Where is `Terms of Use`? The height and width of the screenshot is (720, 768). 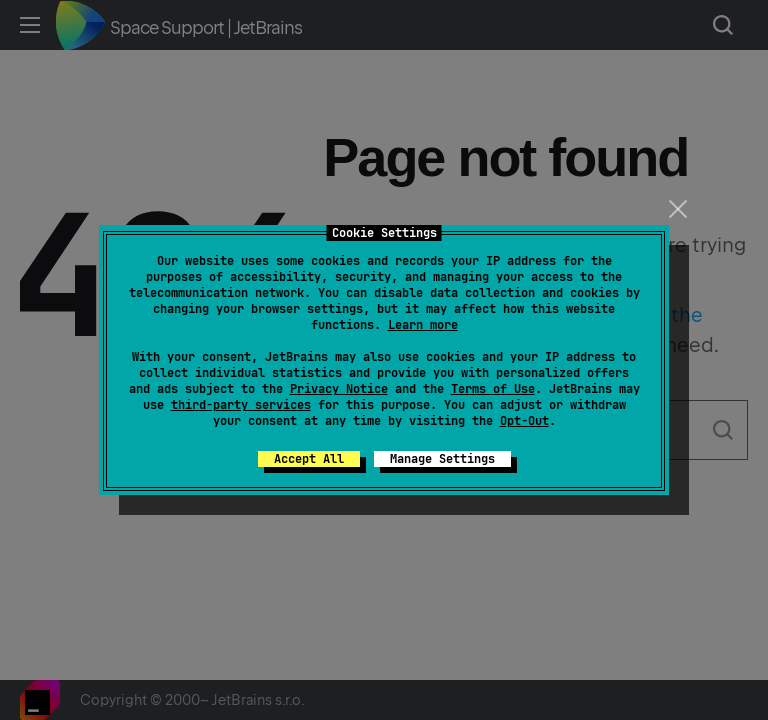 Terms of Use is located at coordinates (493, 389).